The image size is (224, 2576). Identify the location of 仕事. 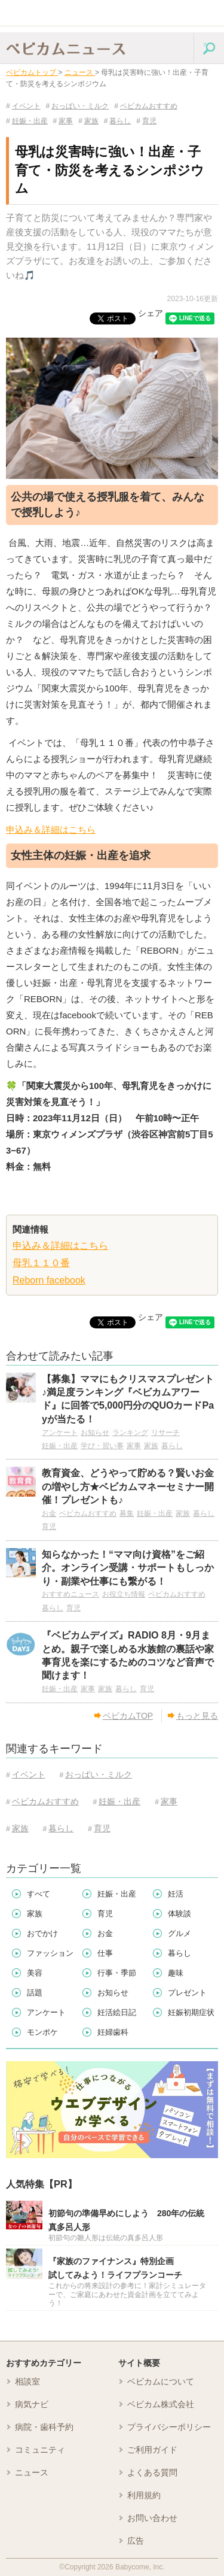
(105, 1953).